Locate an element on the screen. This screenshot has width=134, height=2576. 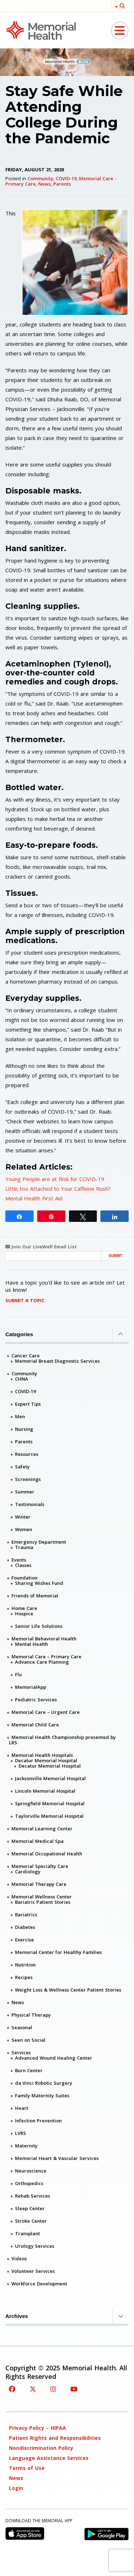
Urology Services is located at coordinates (34, 2246).